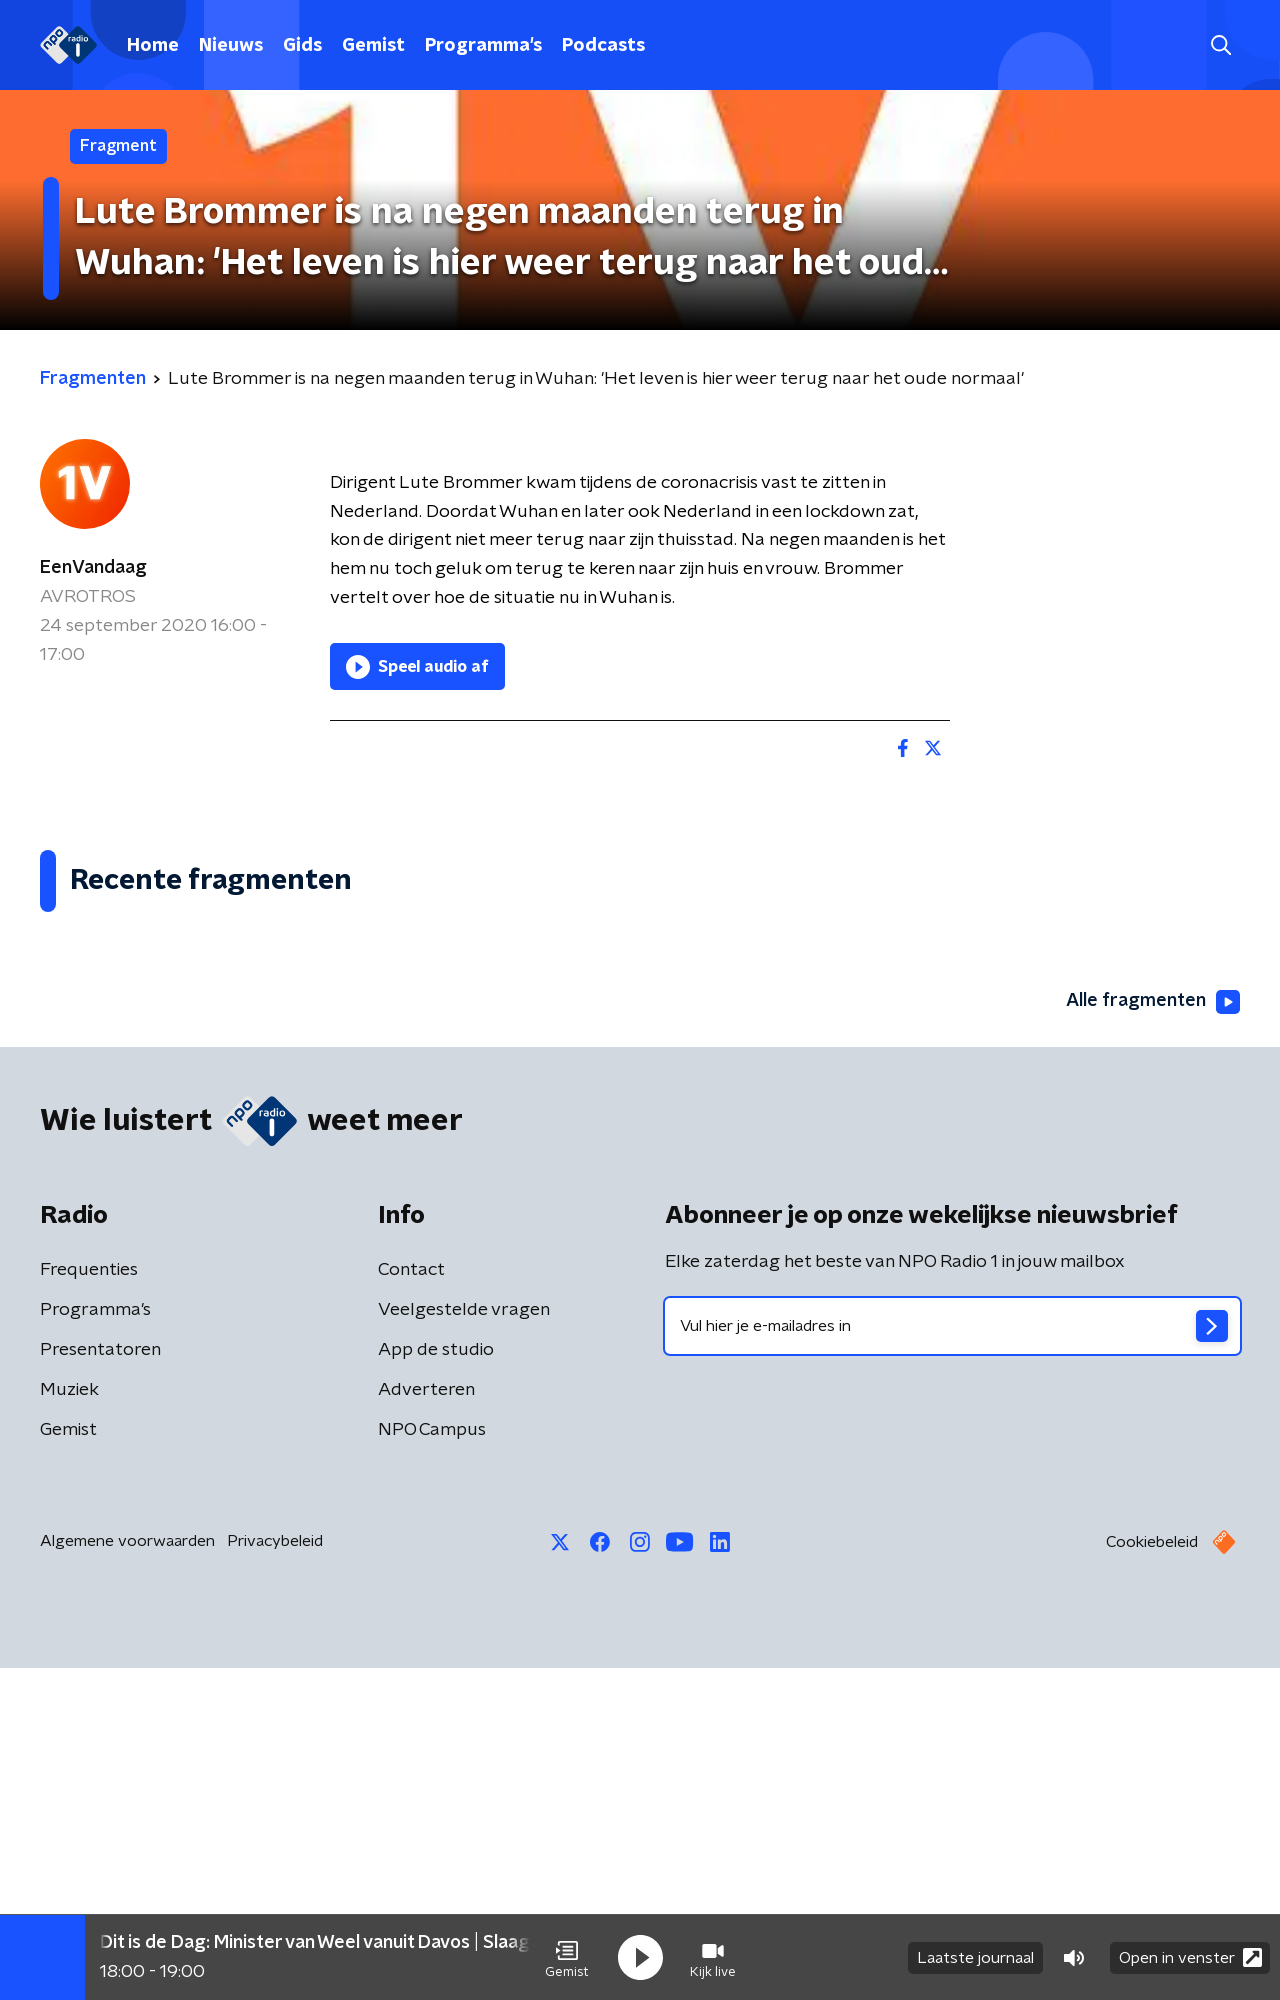  What do you see at coordinates (275, 1873) in the screenshot?
I see `Privacybeleid` at bounding box center [275, 1873].